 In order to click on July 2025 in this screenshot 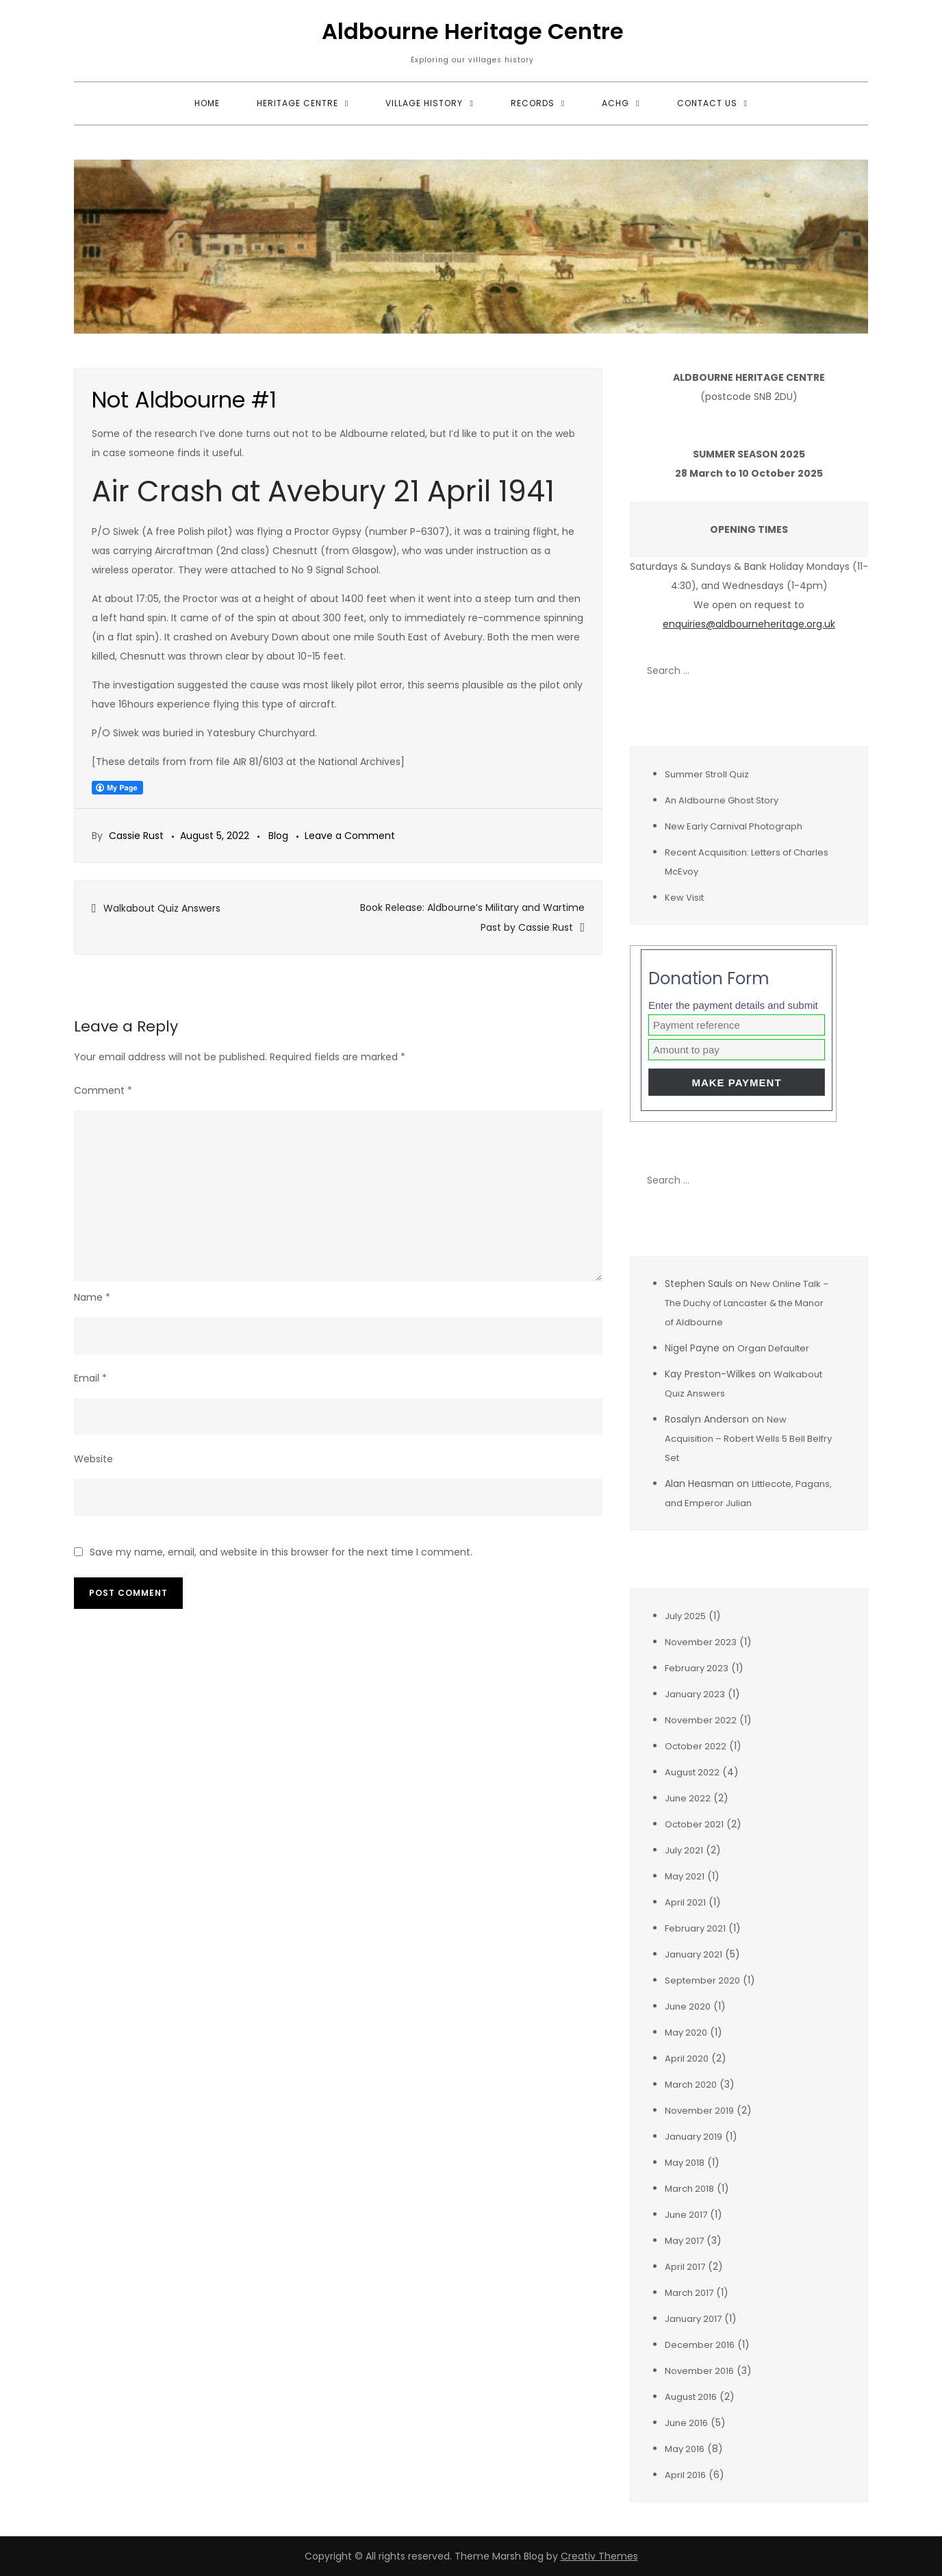, I will do `click(685, 1616)`.